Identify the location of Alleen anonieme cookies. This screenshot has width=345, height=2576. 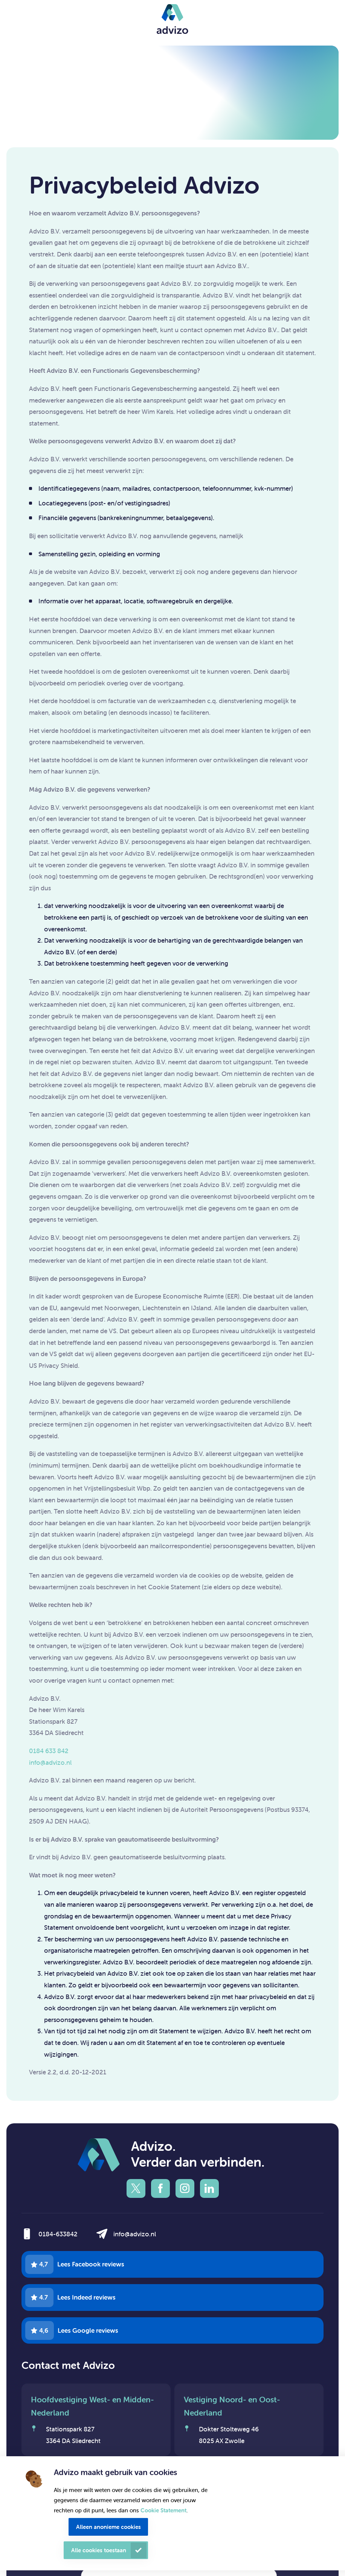
(108, 2526).